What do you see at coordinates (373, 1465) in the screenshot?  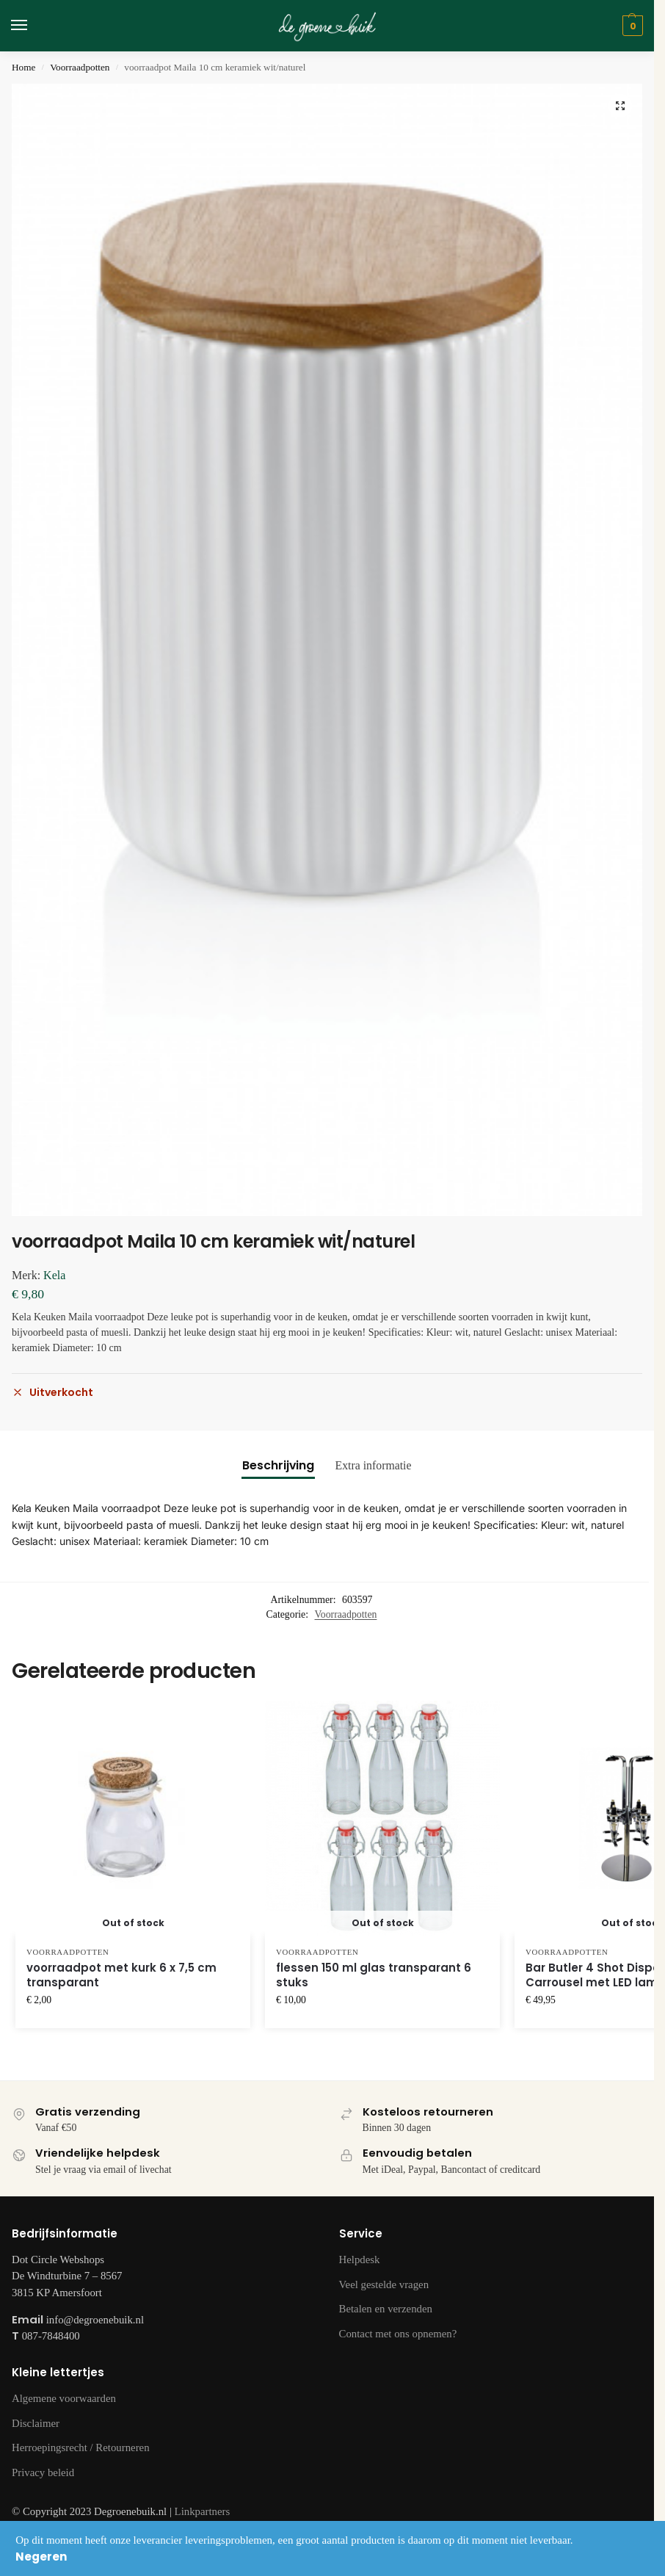 I see `Extra informatie [tab]` at bounding box center [373, 1465].